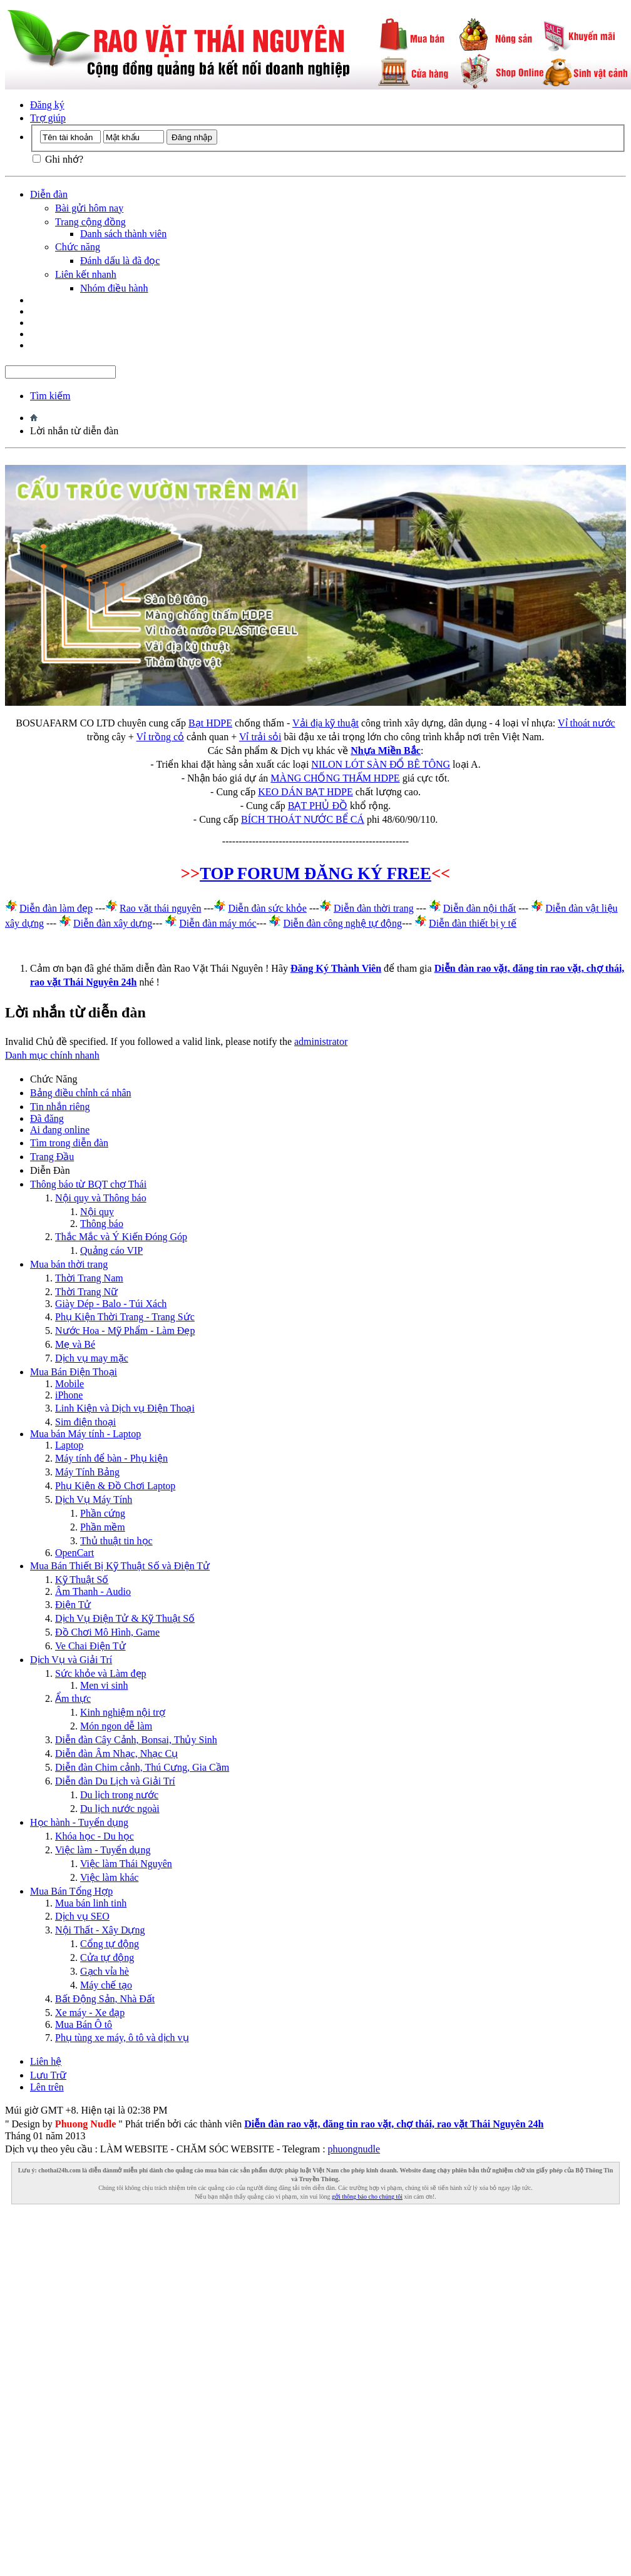 The width and height of the screenshot is (631, 2576). Describe the element at coordinates (115, 1781) in the screenshot. I see `Diễn đàn Du Lịch và Giải Trí` at that location.